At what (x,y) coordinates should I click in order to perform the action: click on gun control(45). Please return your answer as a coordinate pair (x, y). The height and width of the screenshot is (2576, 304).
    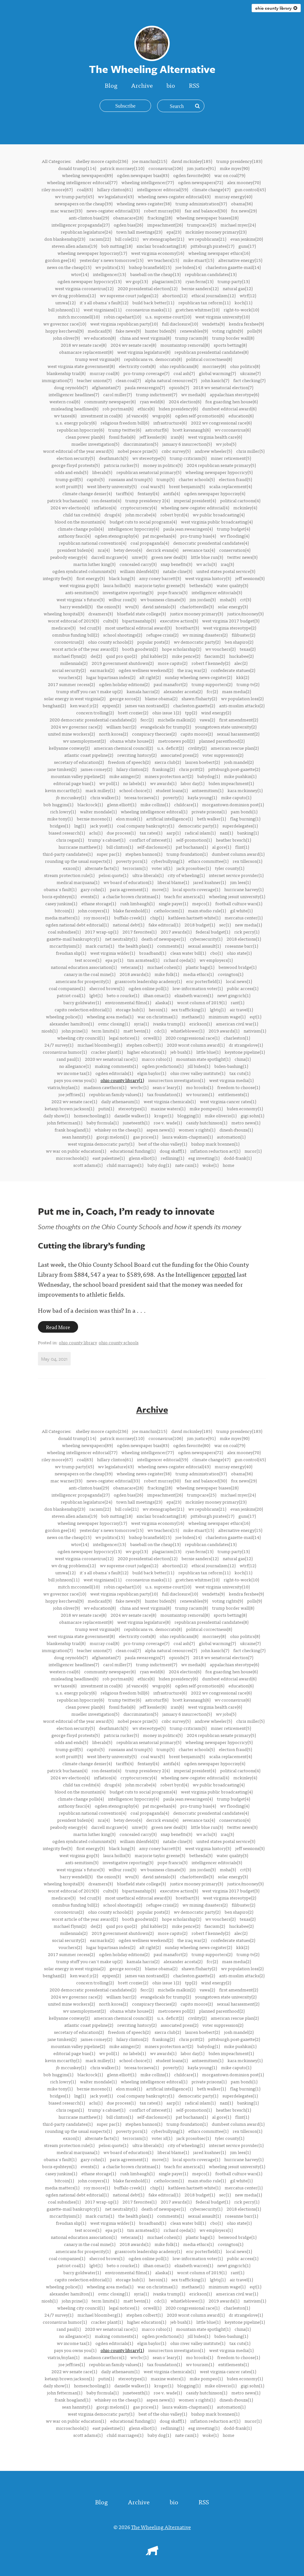
    Looking at the image, I should click on (250, 189).